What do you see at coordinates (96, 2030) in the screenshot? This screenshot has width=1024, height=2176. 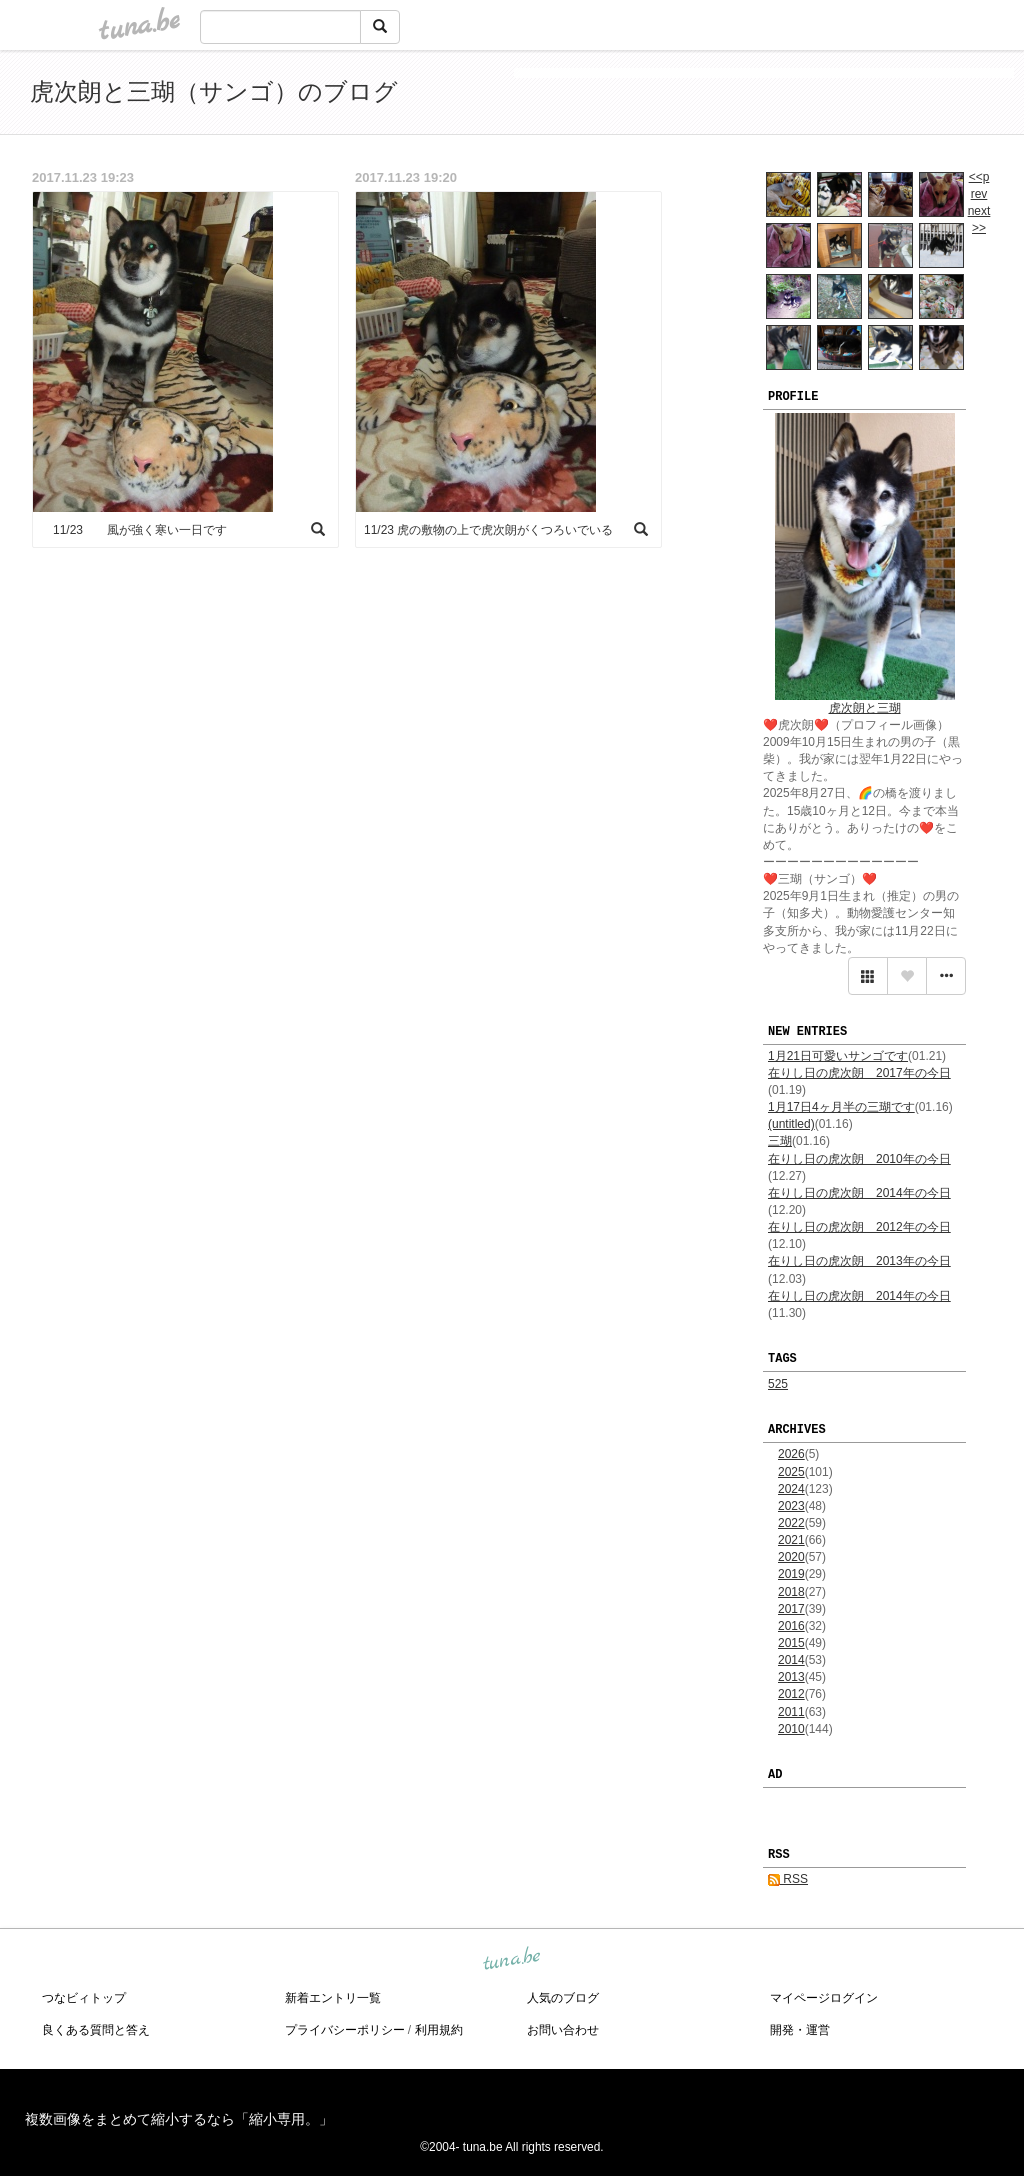 I see `良くある質問と答え` at bounding box center [96, 2030].